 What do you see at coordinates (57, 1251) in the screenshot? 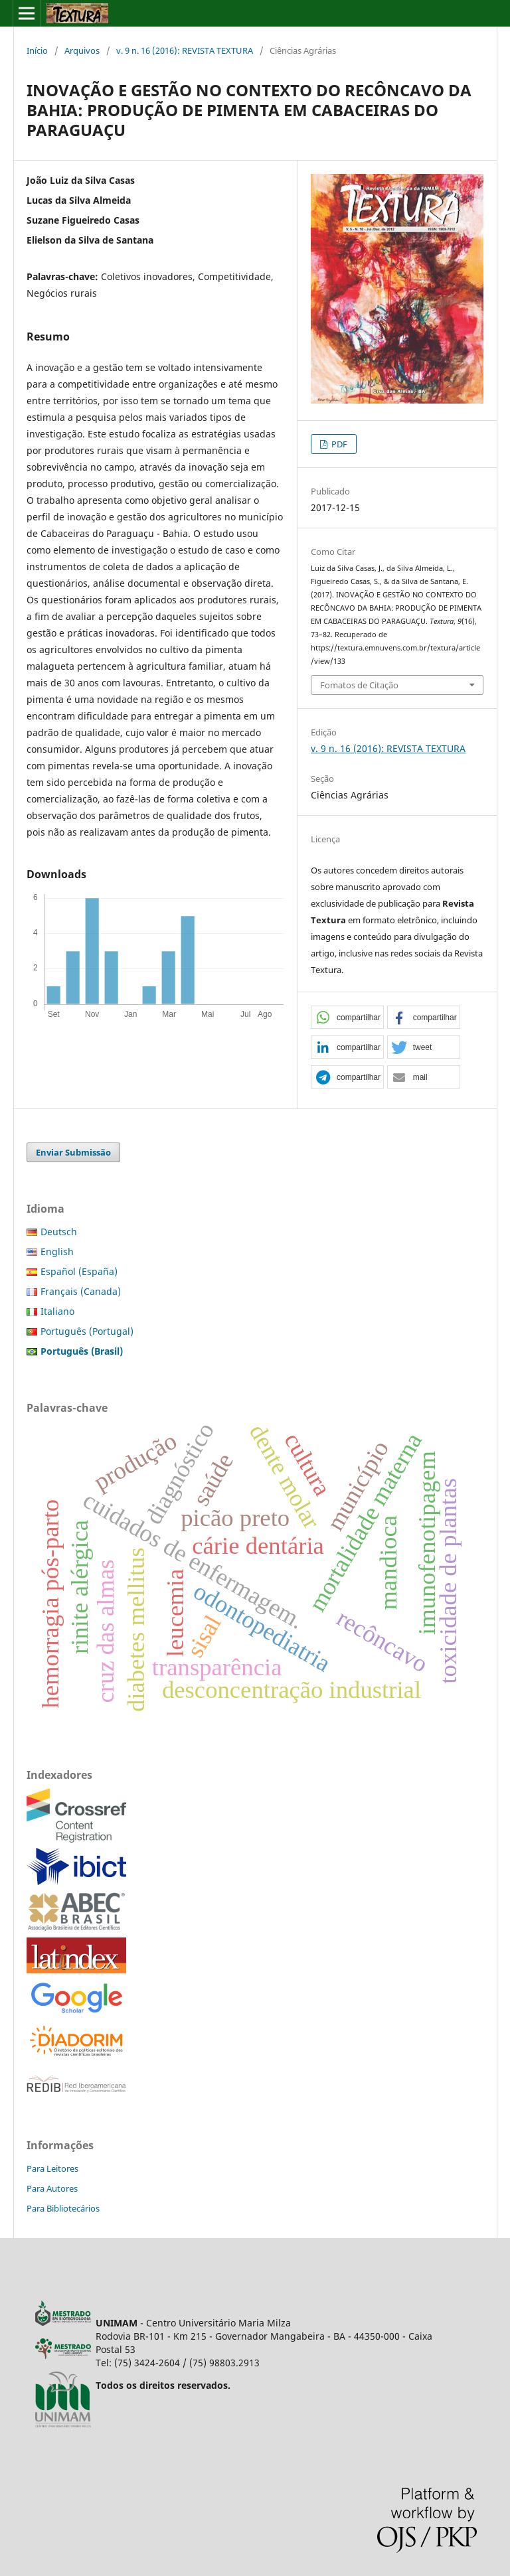
I see `English` at bounding box center [57, 1251].